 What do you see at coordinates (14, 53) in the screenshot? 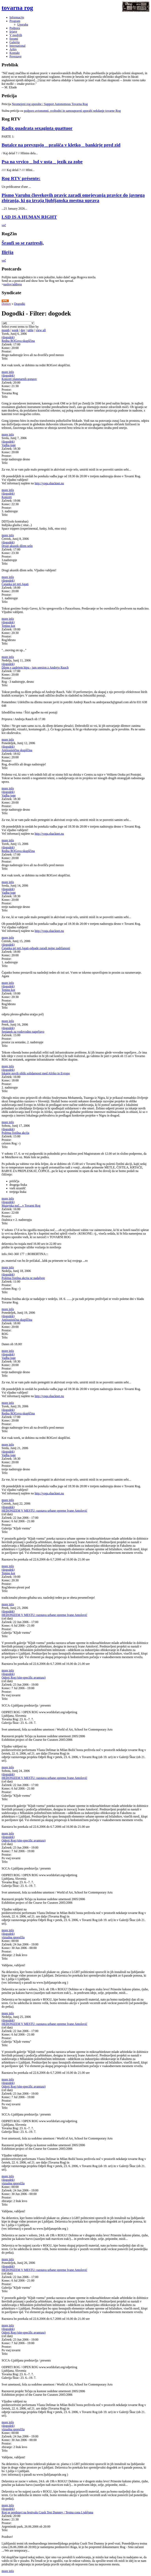
I see `Kontakt` at bounding box center [14, 53].